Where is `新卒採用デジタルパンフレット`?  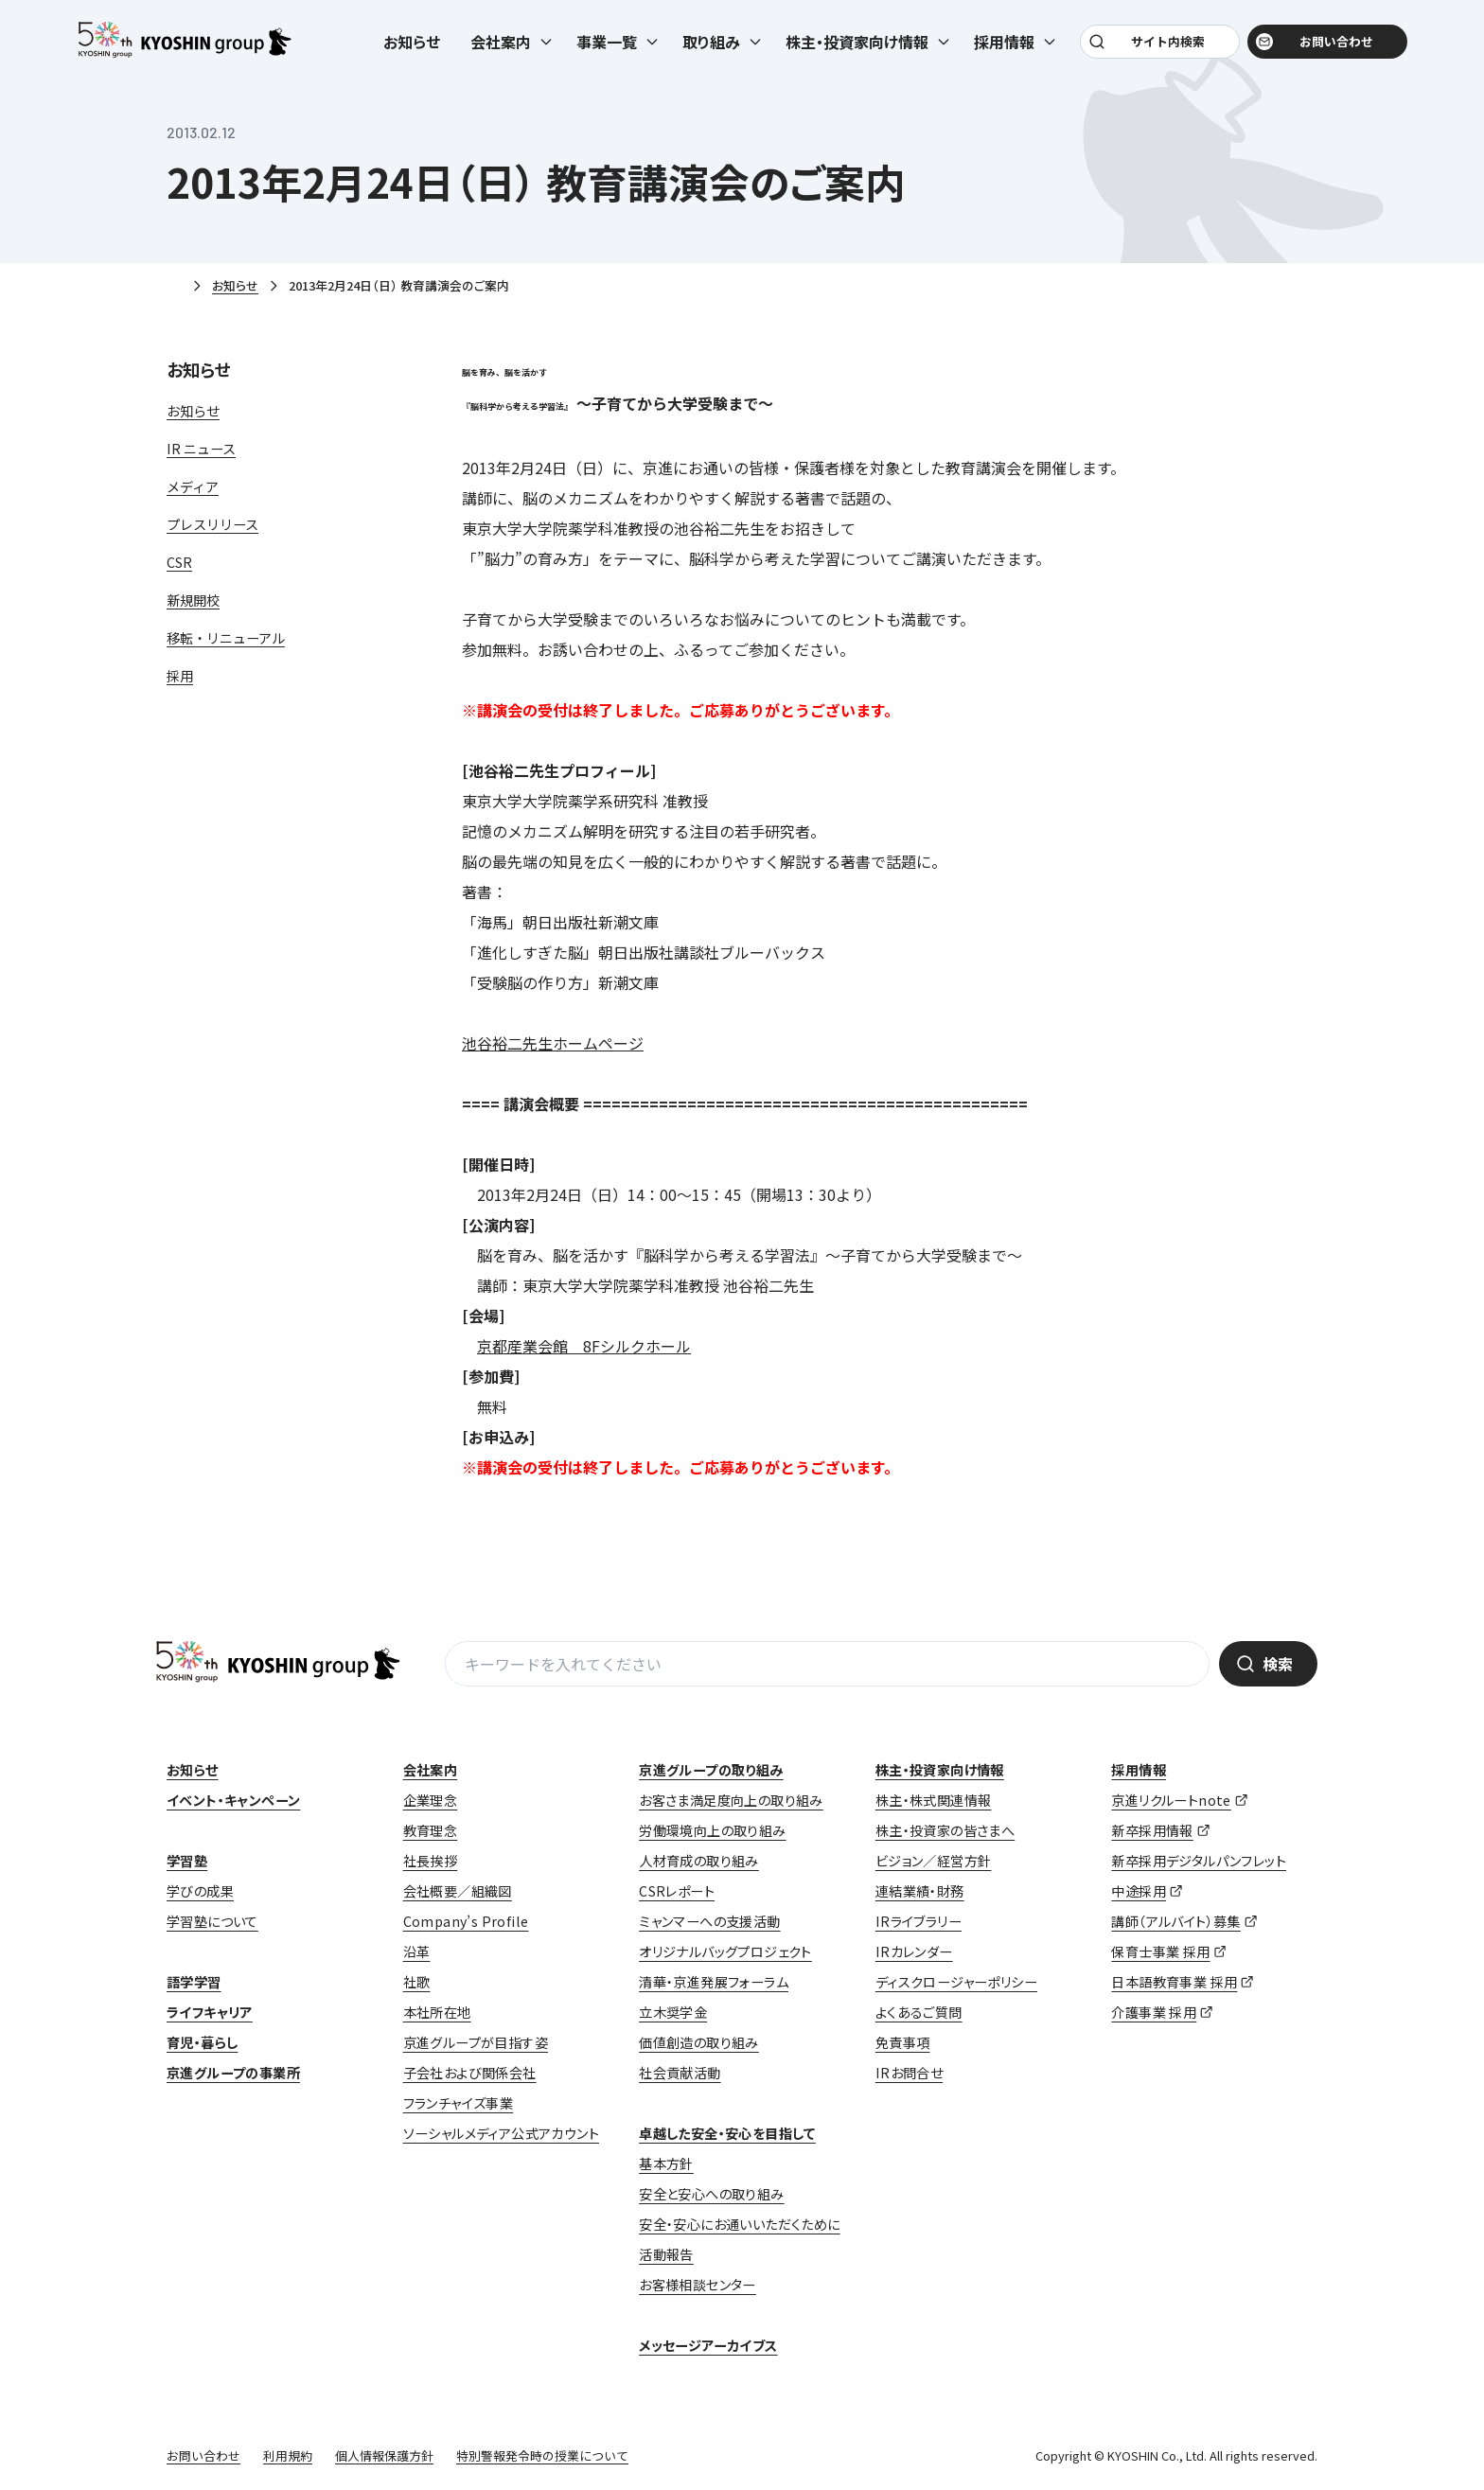
新卒採用デジタルパンフレット is located at coordinates (1198, 1860).